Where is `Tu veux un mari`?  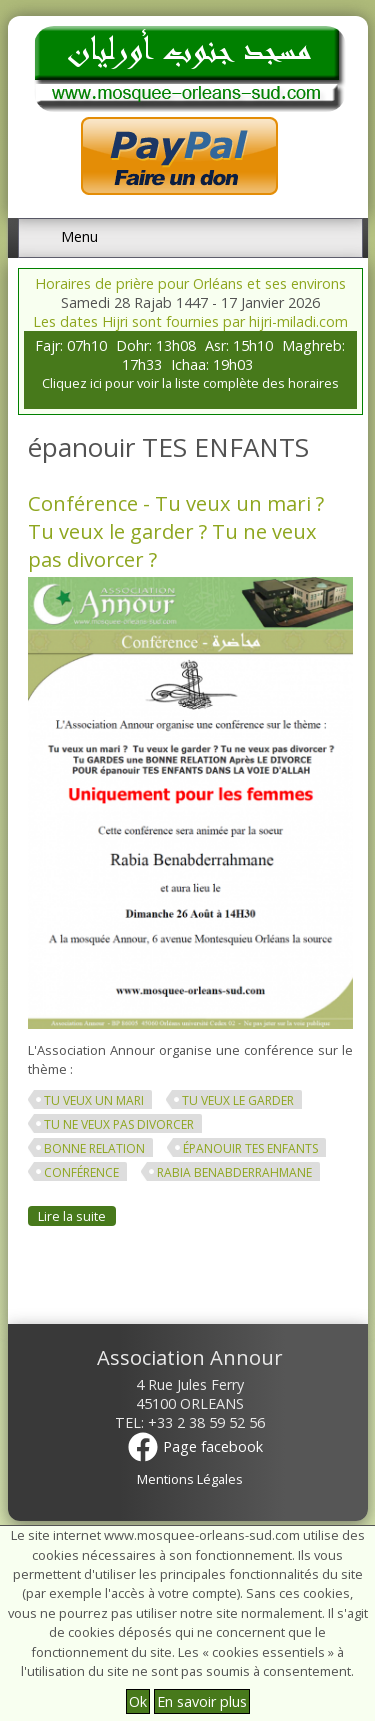 Tu veux un mari is located at coordinates (94, 1100).